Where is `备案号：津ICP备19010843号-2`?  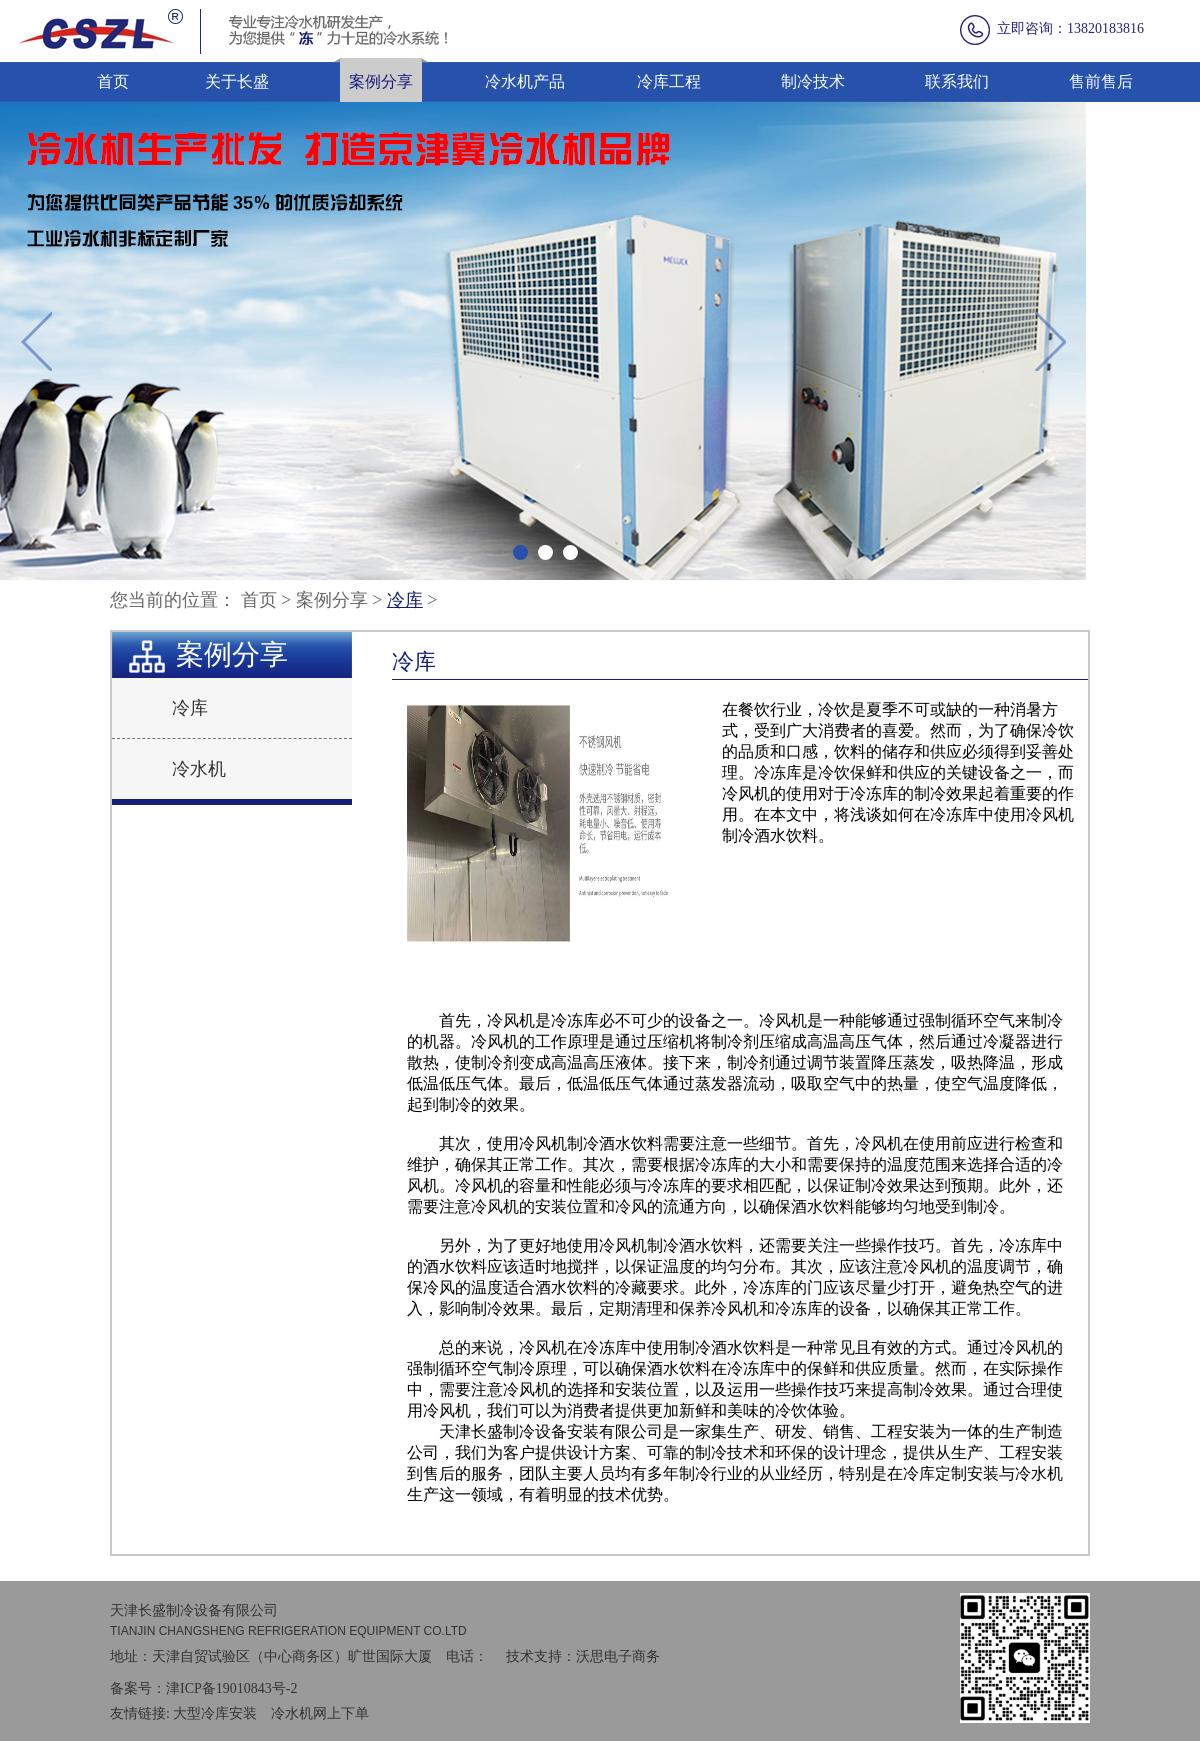
备案号：津ICP备19010843号-2 is located at coordinates (203, 1688).